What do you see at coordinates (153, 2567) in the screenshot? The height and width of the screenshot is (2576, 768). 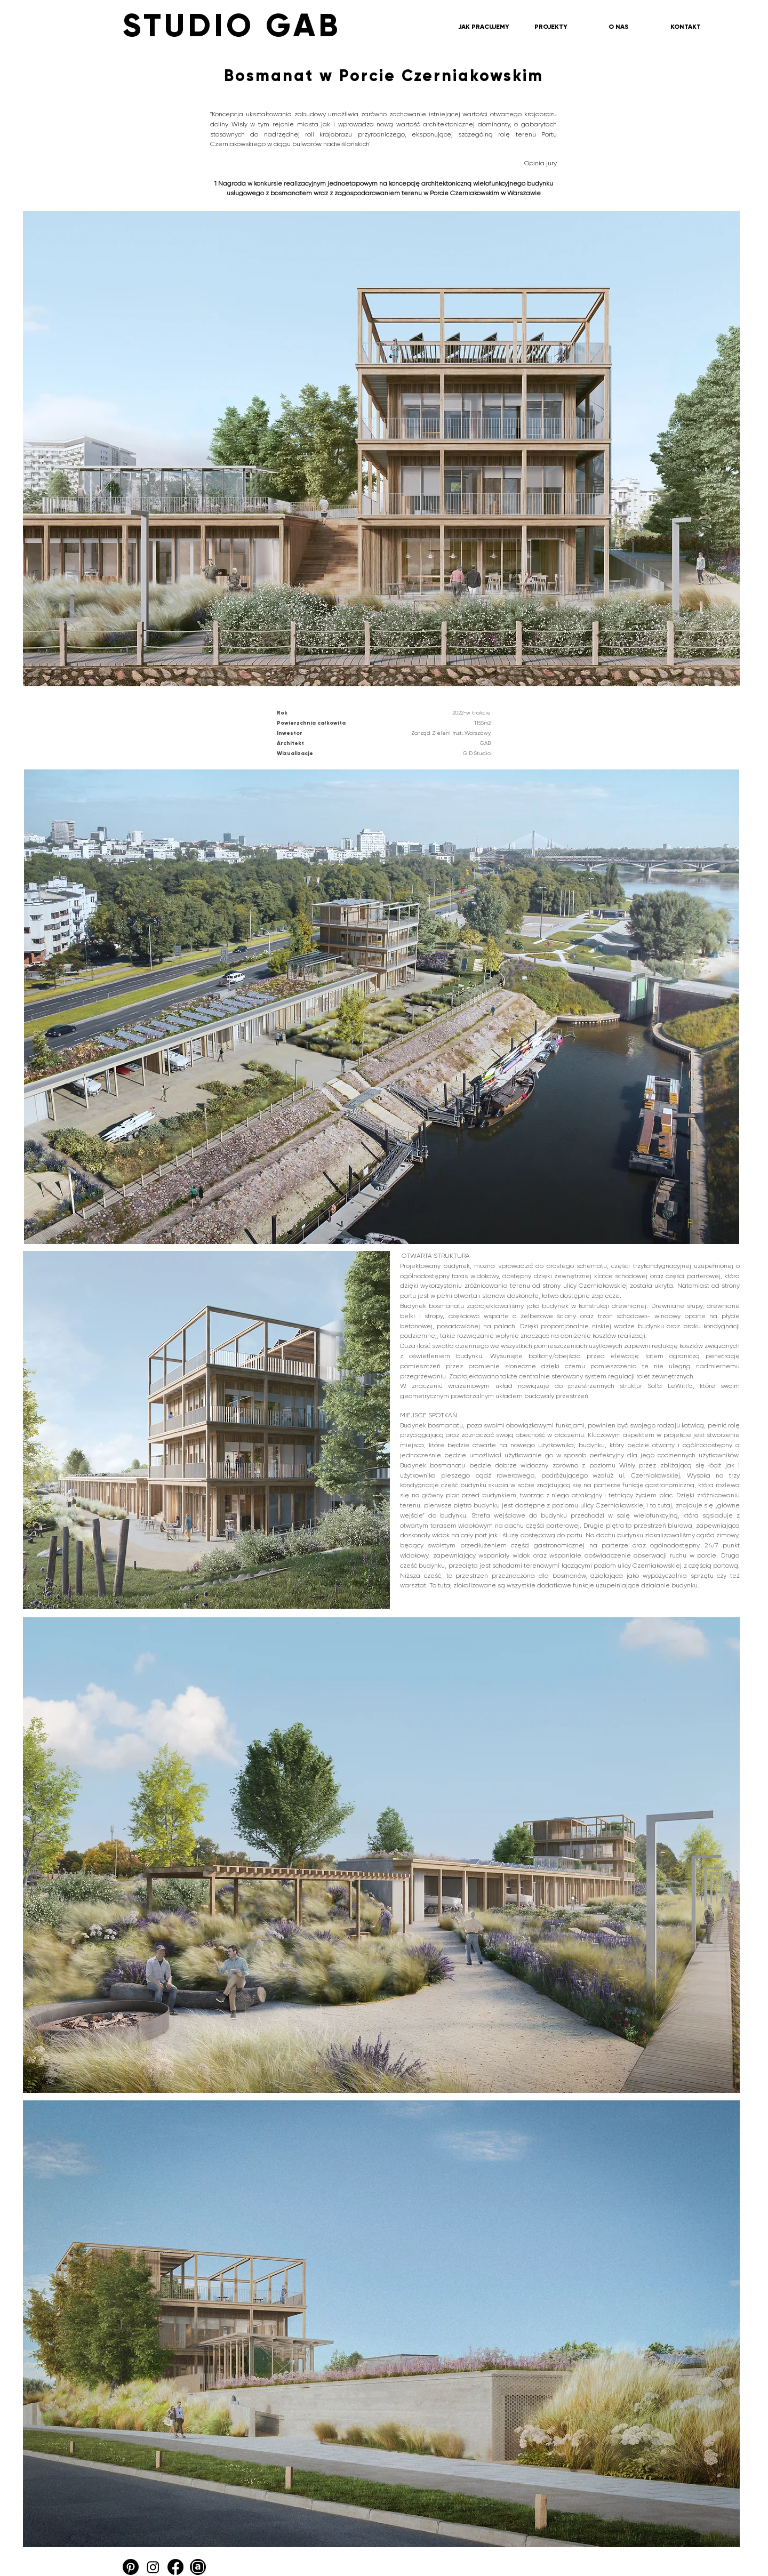 I see `[Instagram]` at bounding box center [153, 2567].